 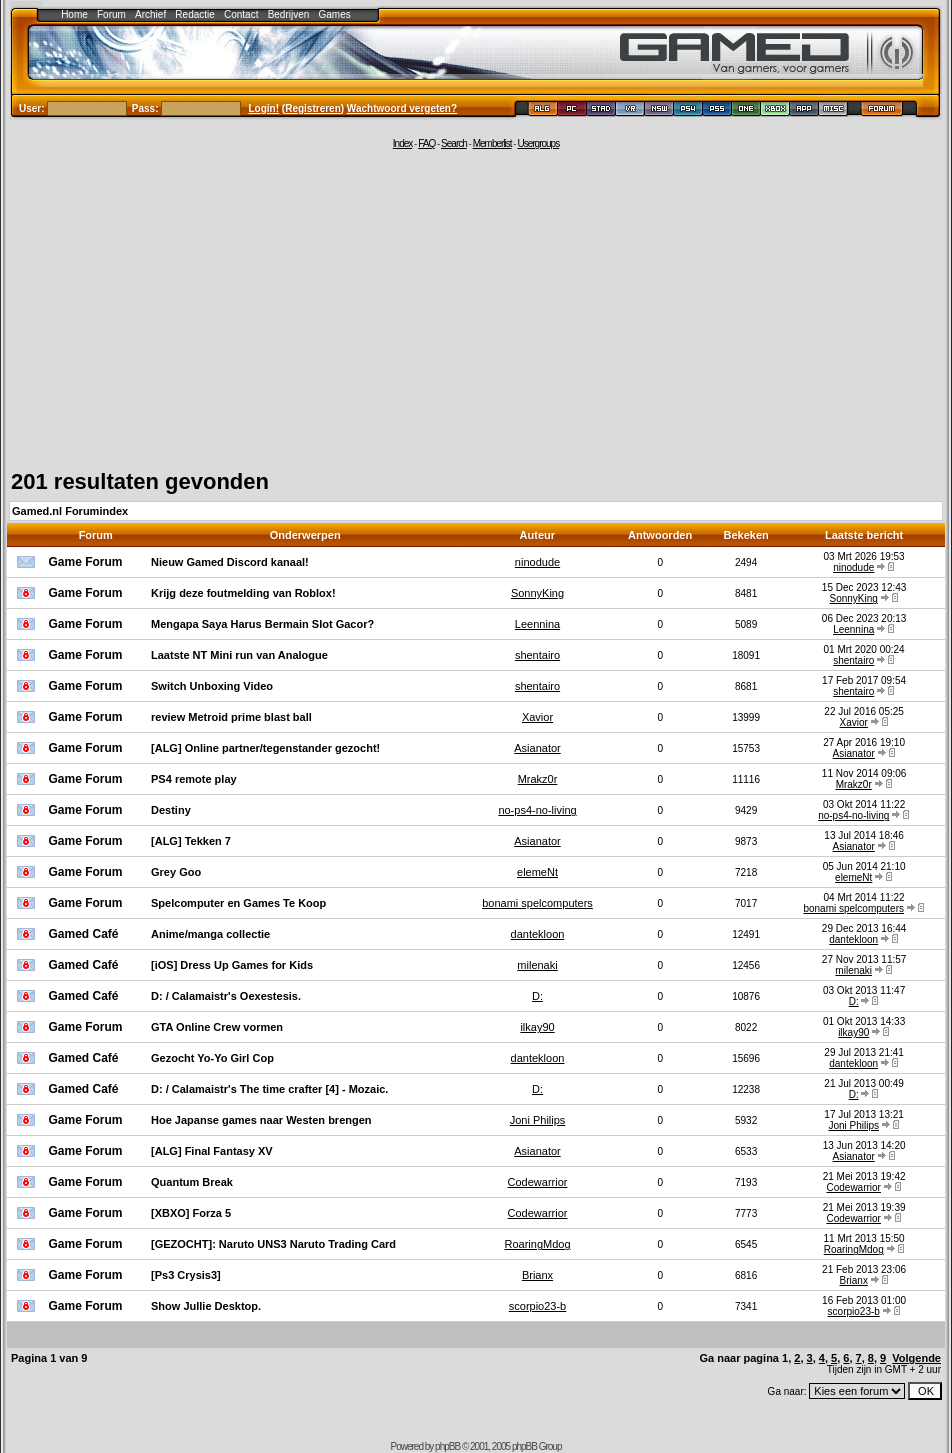 What do you see at coordinates (191, 841) in the screenshot?
I see `[ALG] Tekken 7` at bounding box center [191, 841].